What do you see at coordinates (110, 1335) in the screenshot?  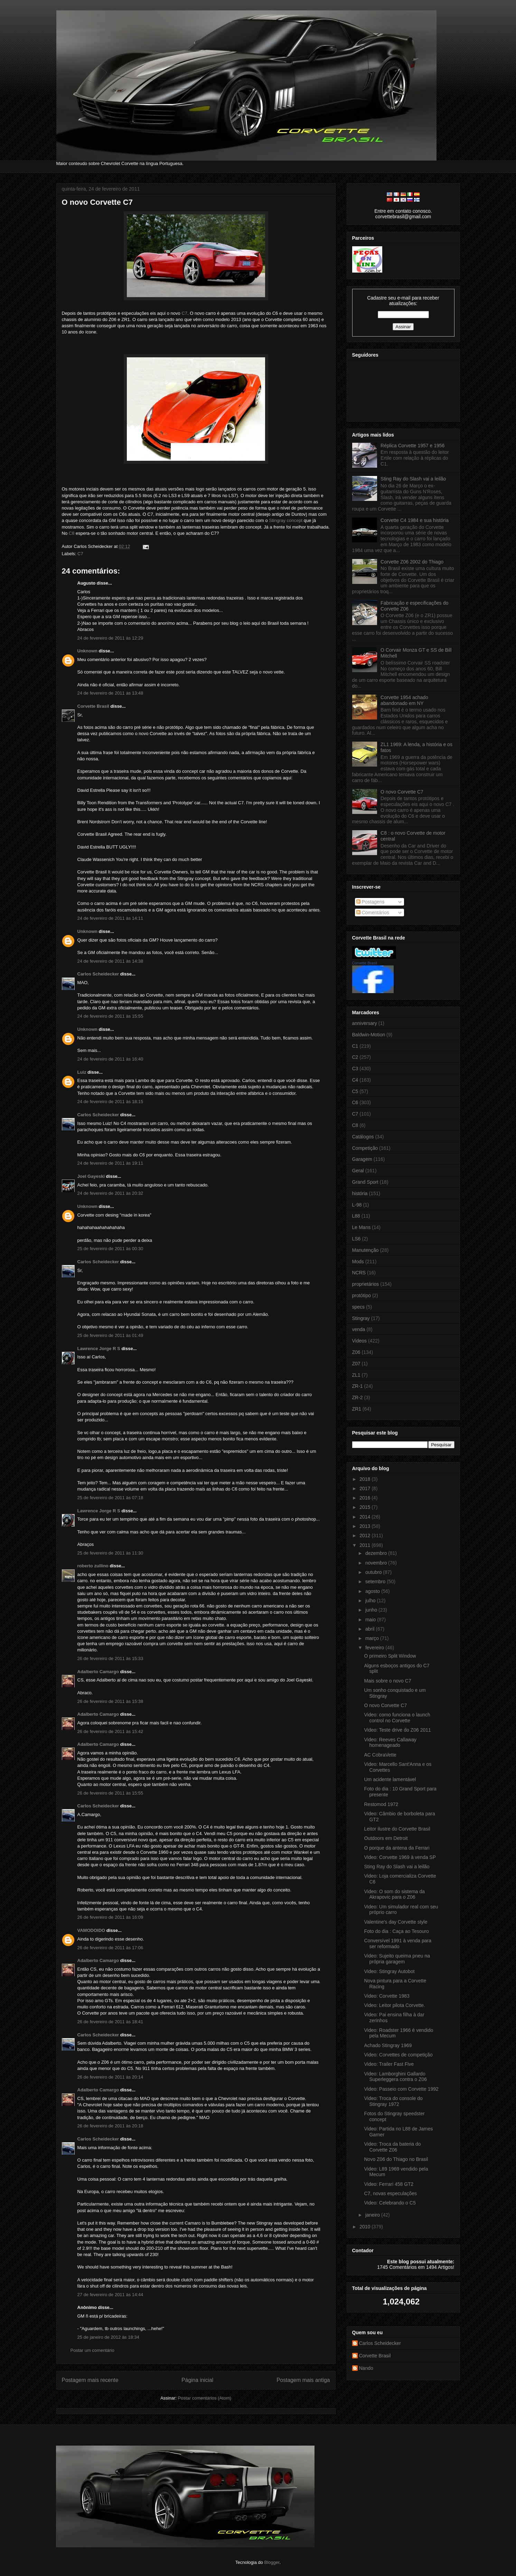 I see `25 de fevereiro de 2011 às 01:49` at bounding box center [110, 1335].